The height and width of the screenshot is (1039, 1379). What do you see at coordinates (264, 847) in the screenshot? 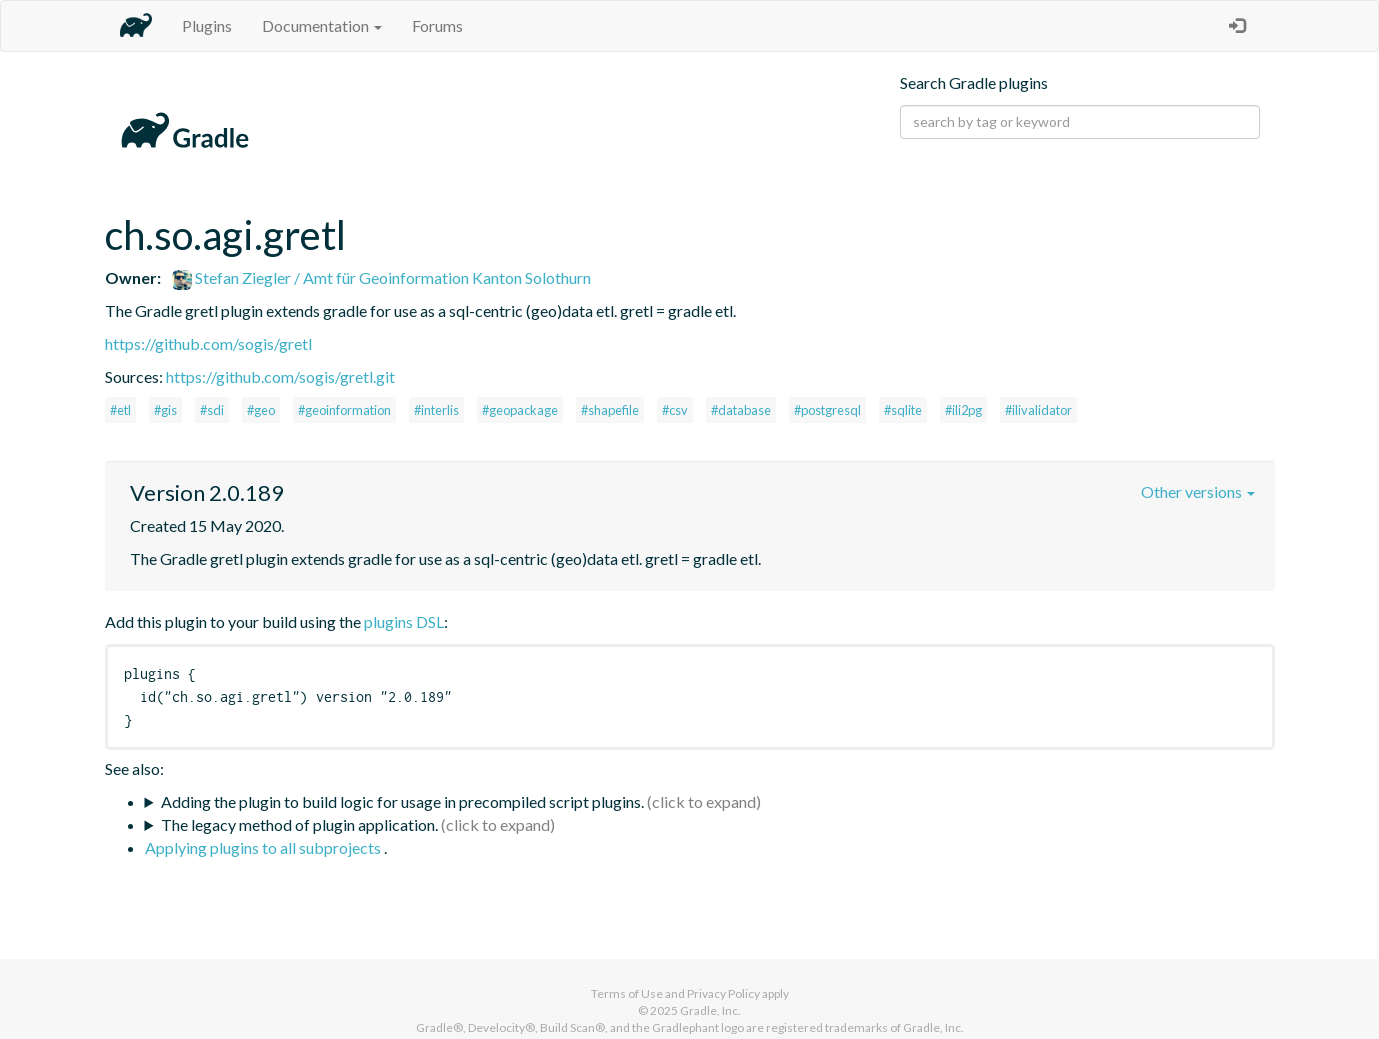
I see `Applying plugins to all subprojects` at bounding box center [264, 847].